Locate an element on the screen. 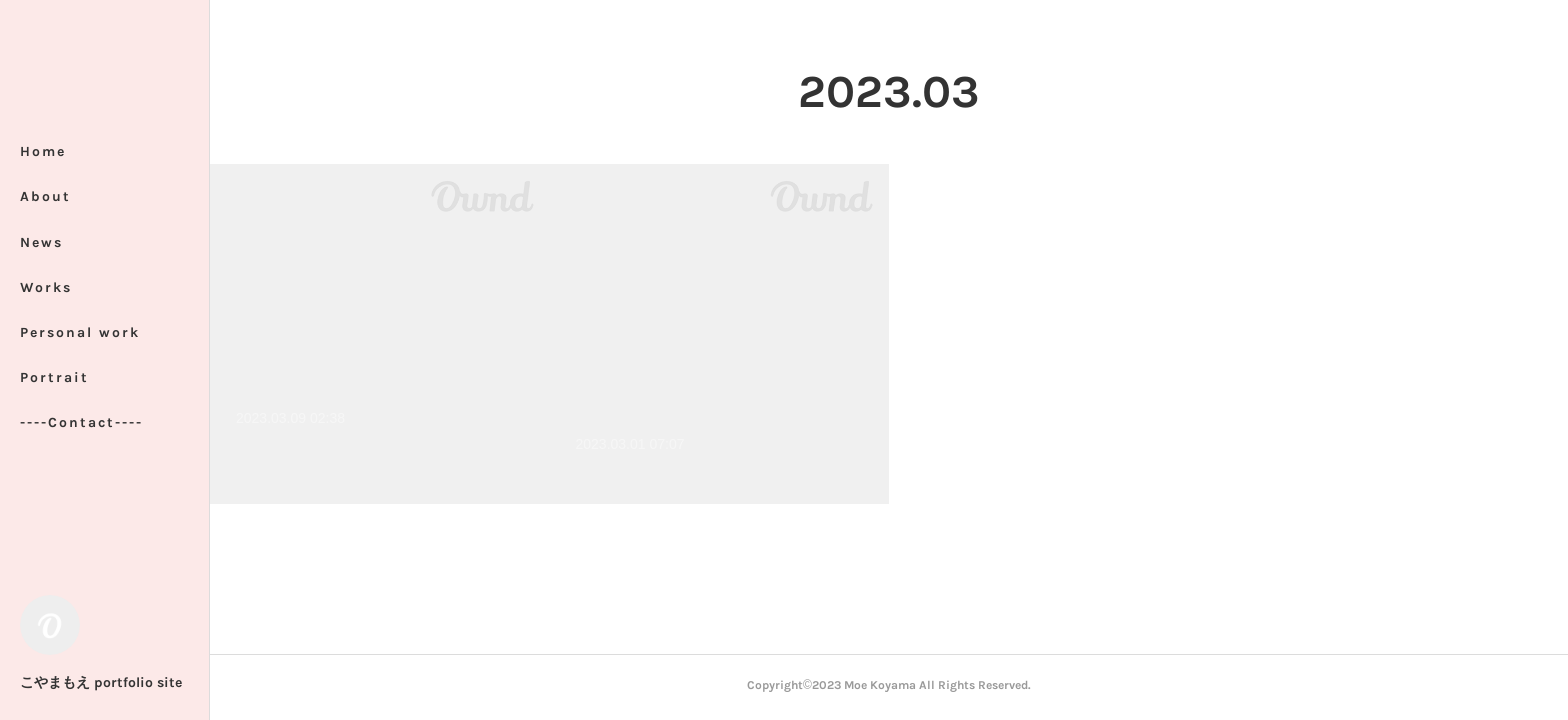 This screenshot has height=720, width=1568. ----Contact---- is located at coordinates (81, 422).